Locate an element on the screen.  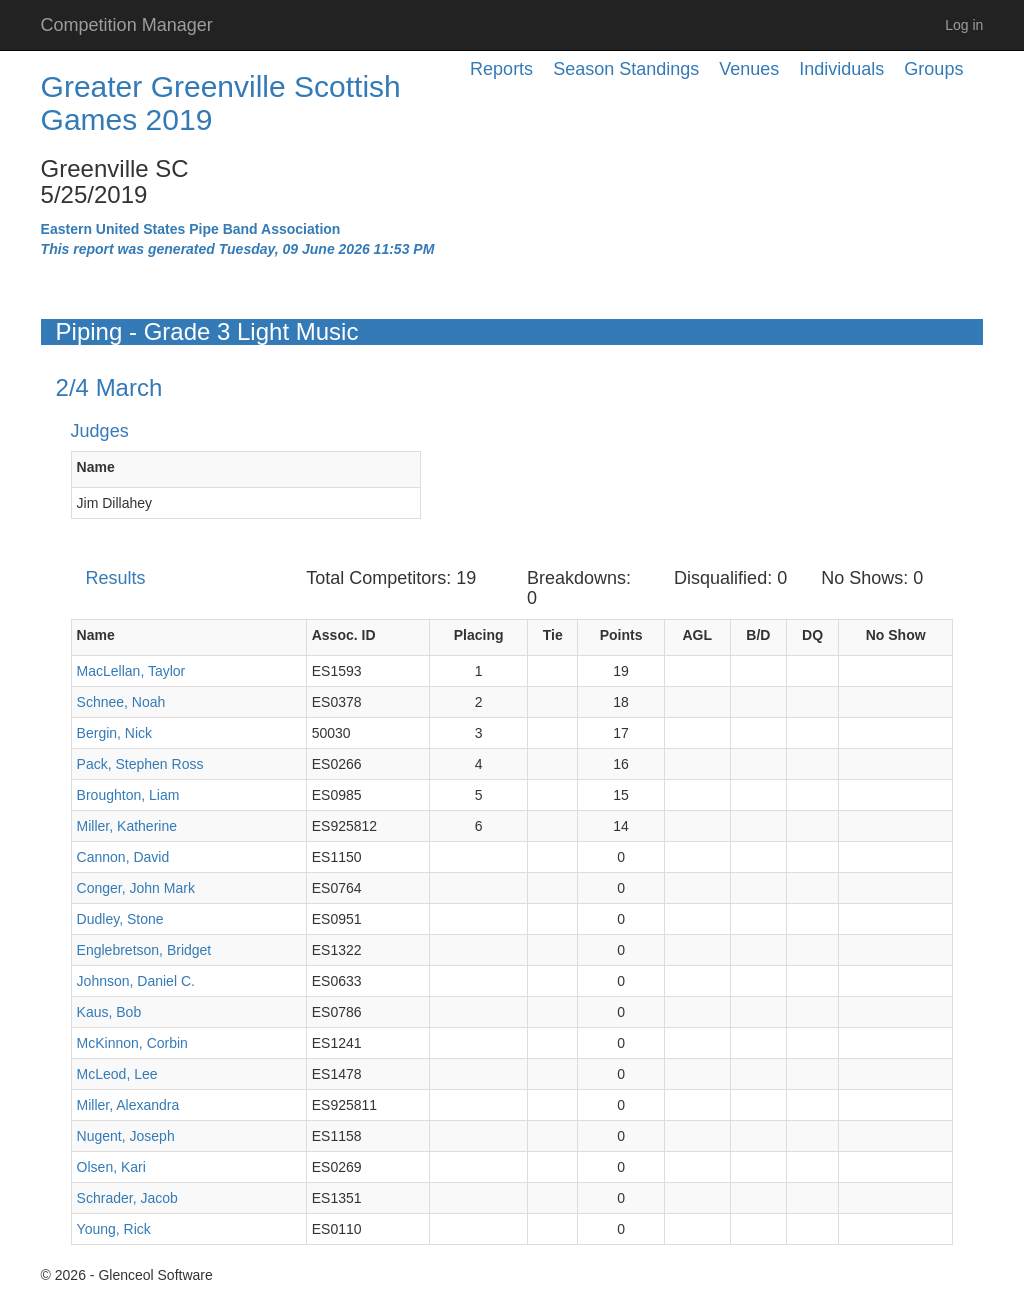
Miller, Katherine is located at coordinates (127, 826).